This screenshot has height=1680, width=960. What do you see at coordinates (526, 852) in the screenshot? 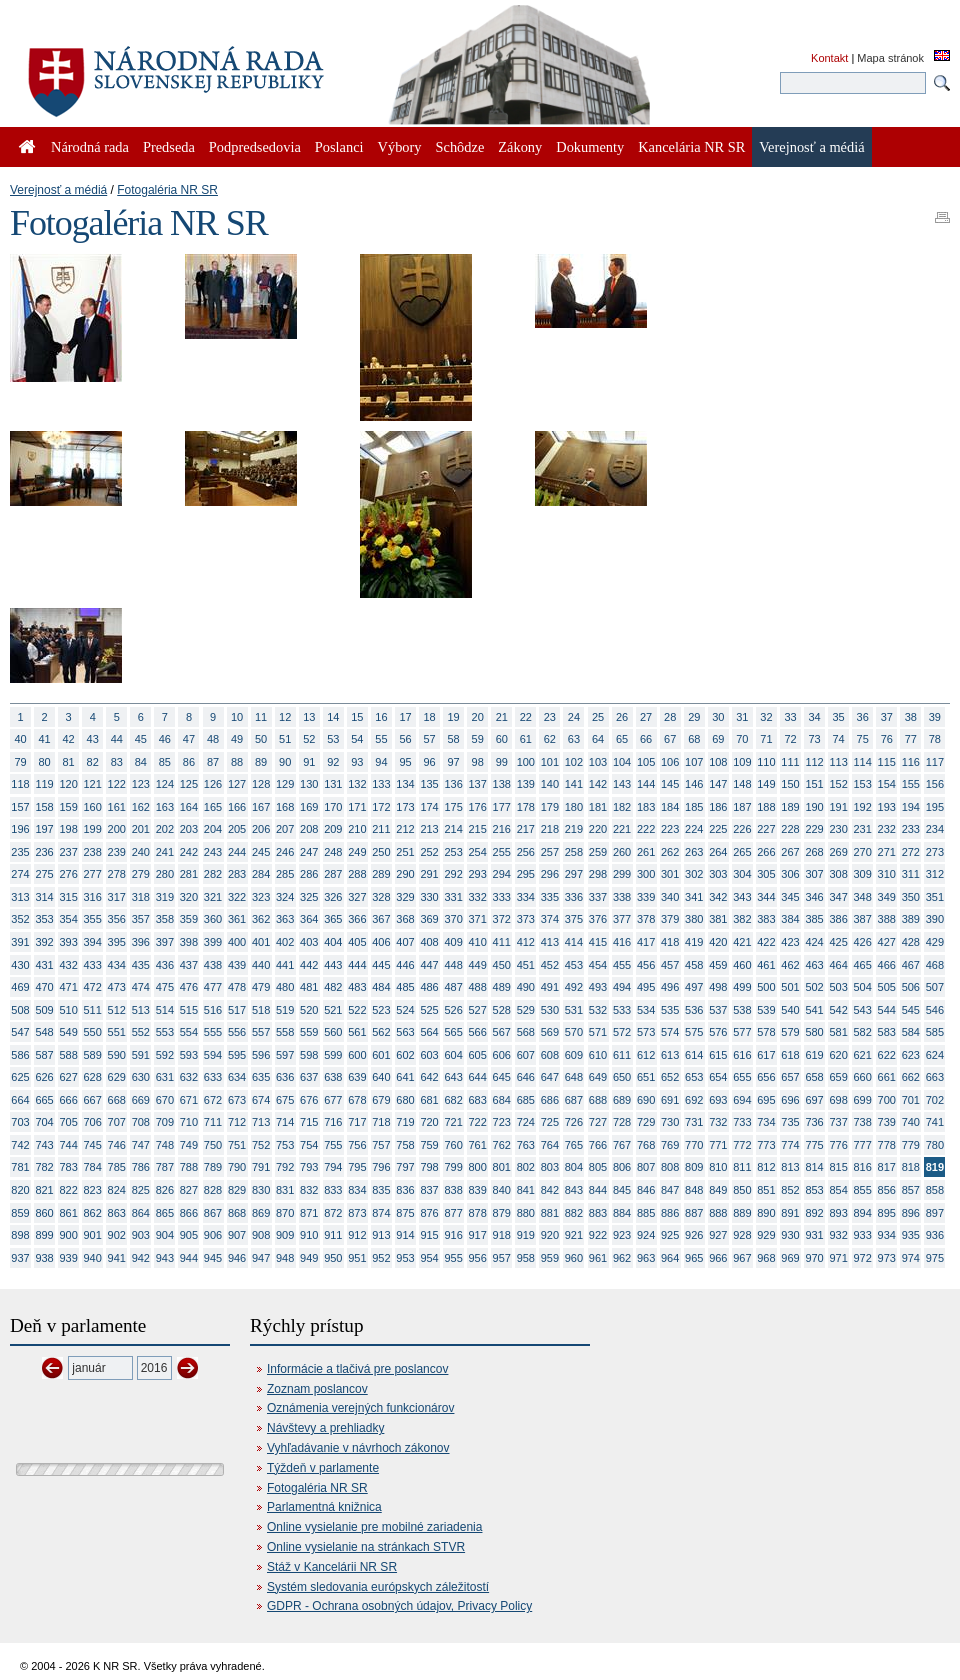
I see `256` at bounding box center [526, 852].